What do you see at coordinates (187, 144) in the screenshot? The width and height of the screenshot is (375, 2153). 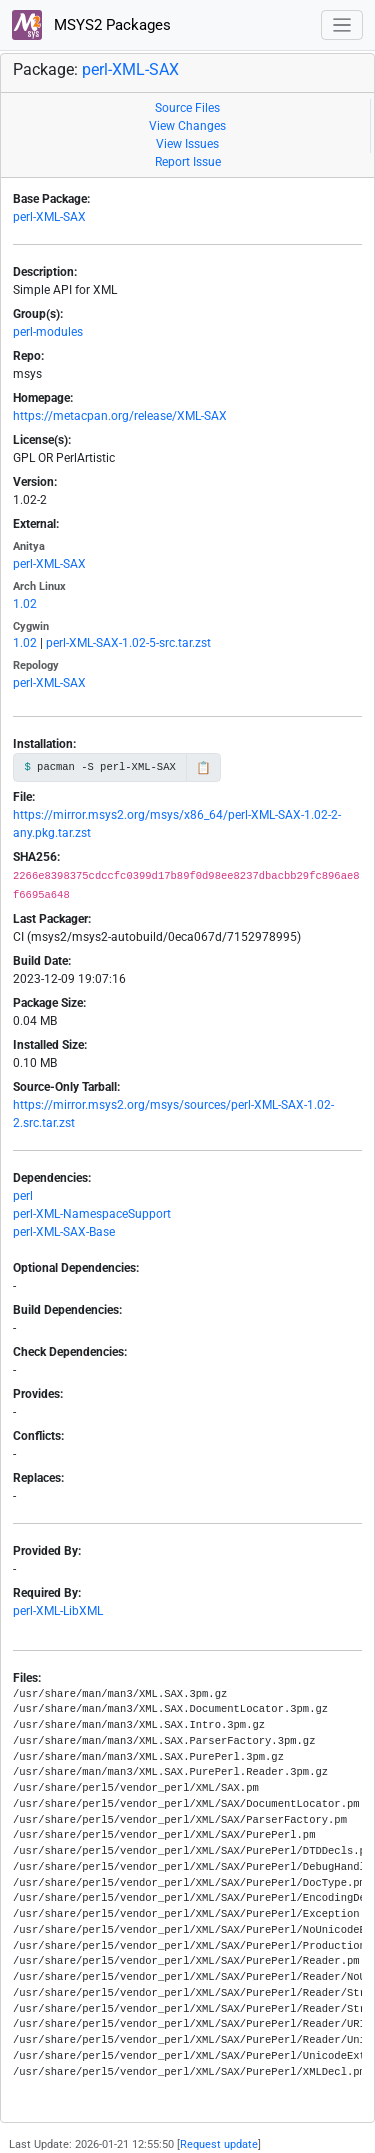 I see `View Issues` at bounding box center [187, 144].